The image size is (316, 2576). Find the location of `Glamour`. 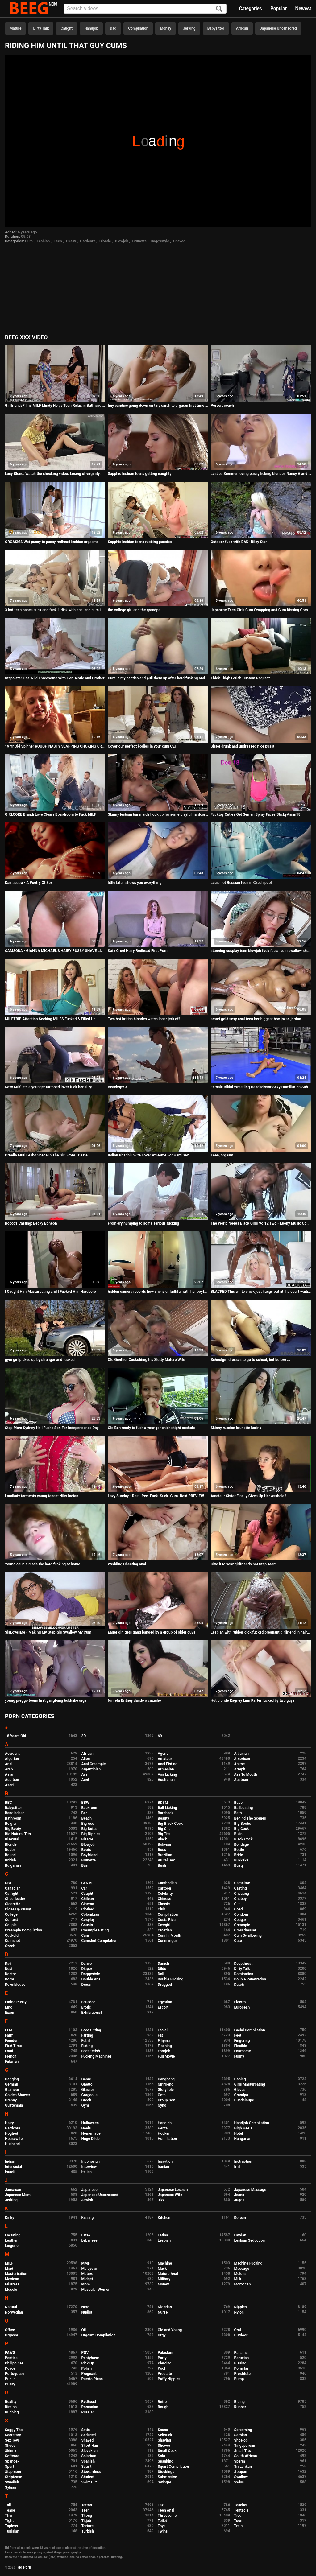

Glamour is located at coordinates (12, 2090).